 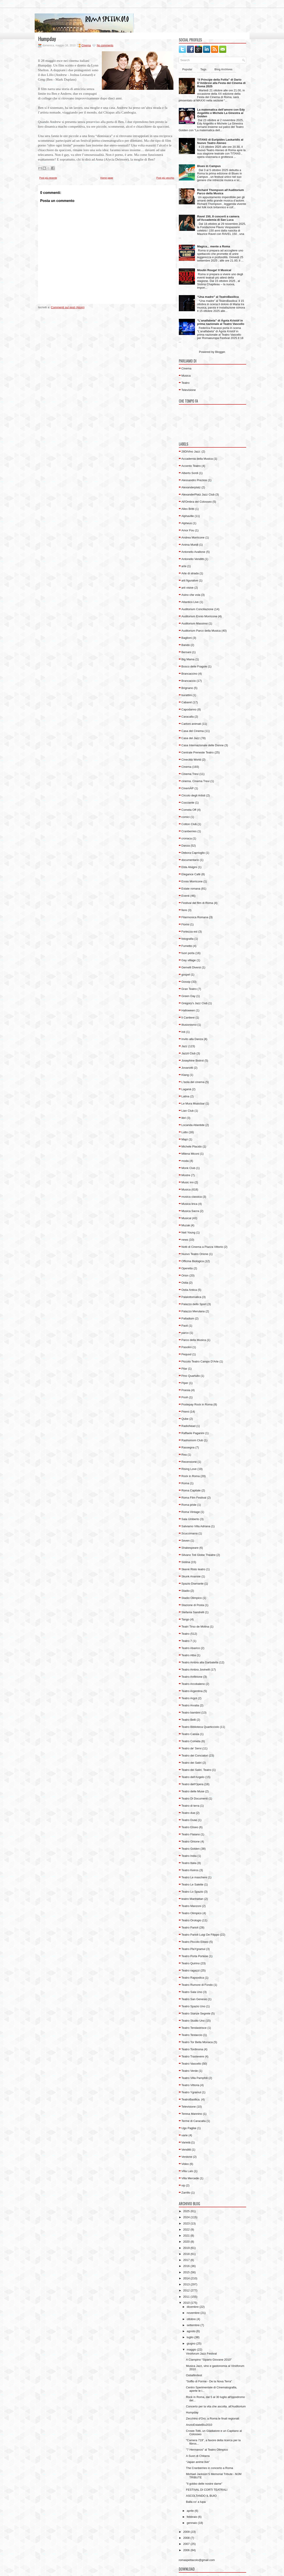 What do you see at coordinates (193, 795) in the screenshot?
I see `Circolo degli Artisti` at bounding box center [193, 795].